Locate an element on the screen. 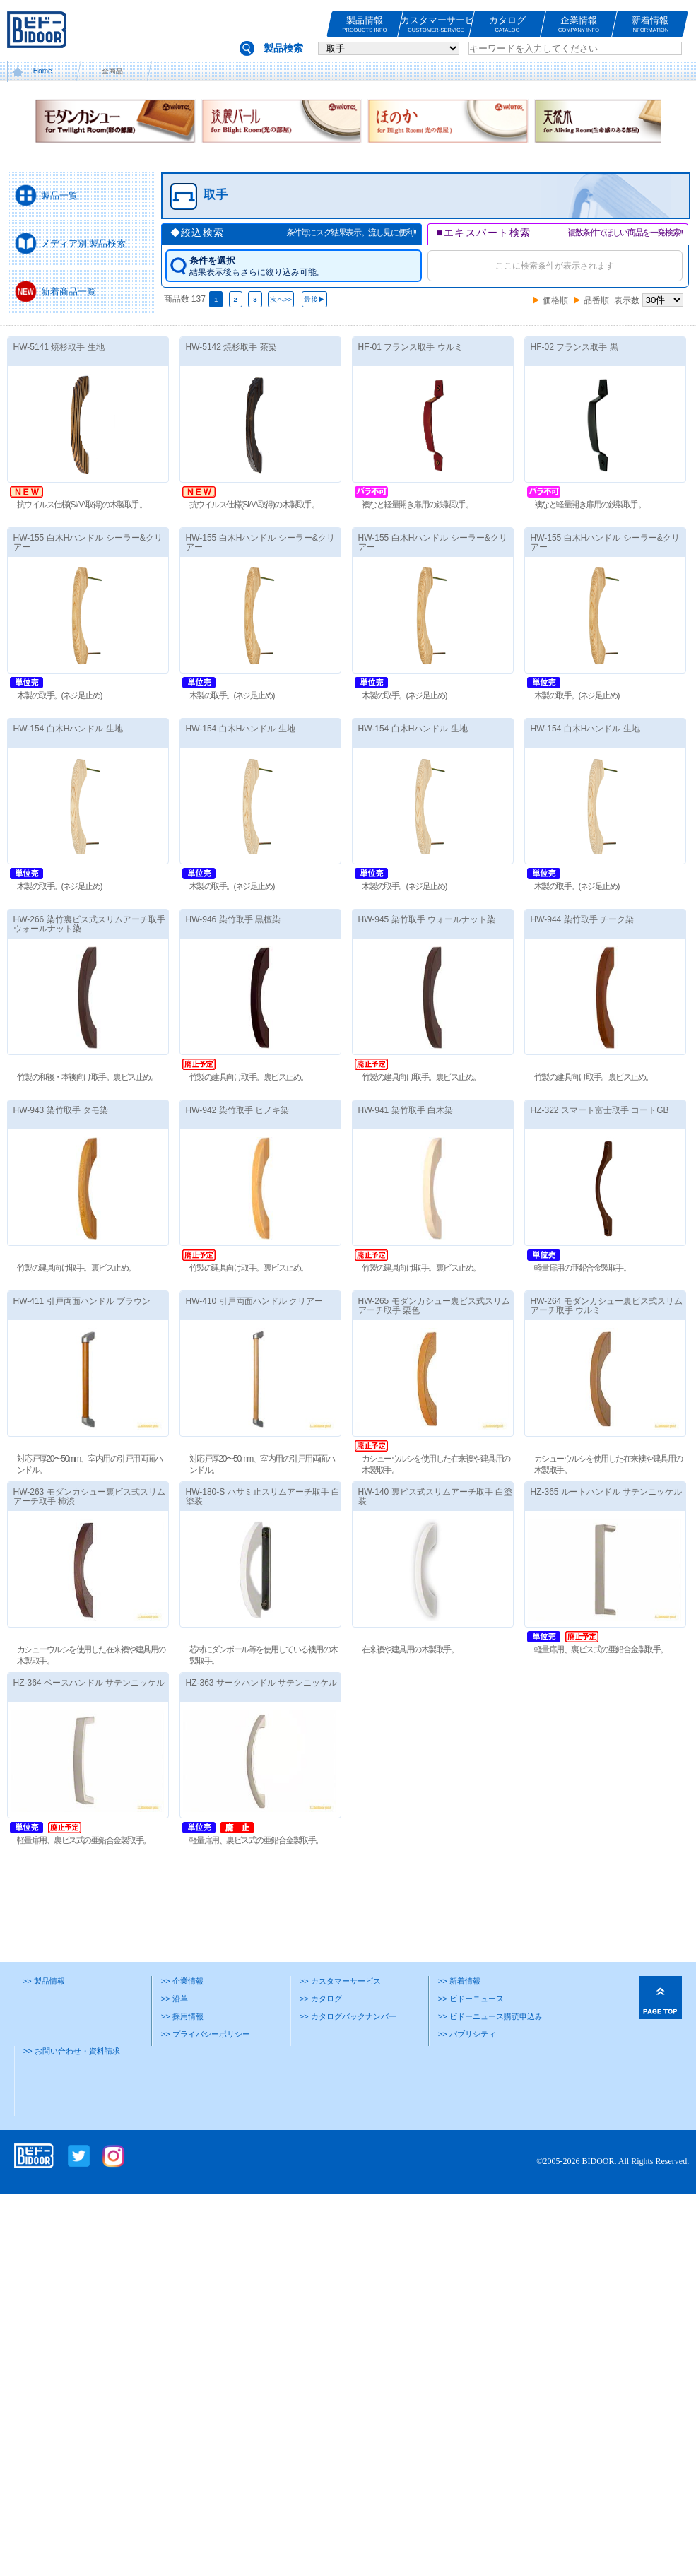 The height and width of the screenshot is (2576, 696). 企業情報 is located at coordinates (578, 24).